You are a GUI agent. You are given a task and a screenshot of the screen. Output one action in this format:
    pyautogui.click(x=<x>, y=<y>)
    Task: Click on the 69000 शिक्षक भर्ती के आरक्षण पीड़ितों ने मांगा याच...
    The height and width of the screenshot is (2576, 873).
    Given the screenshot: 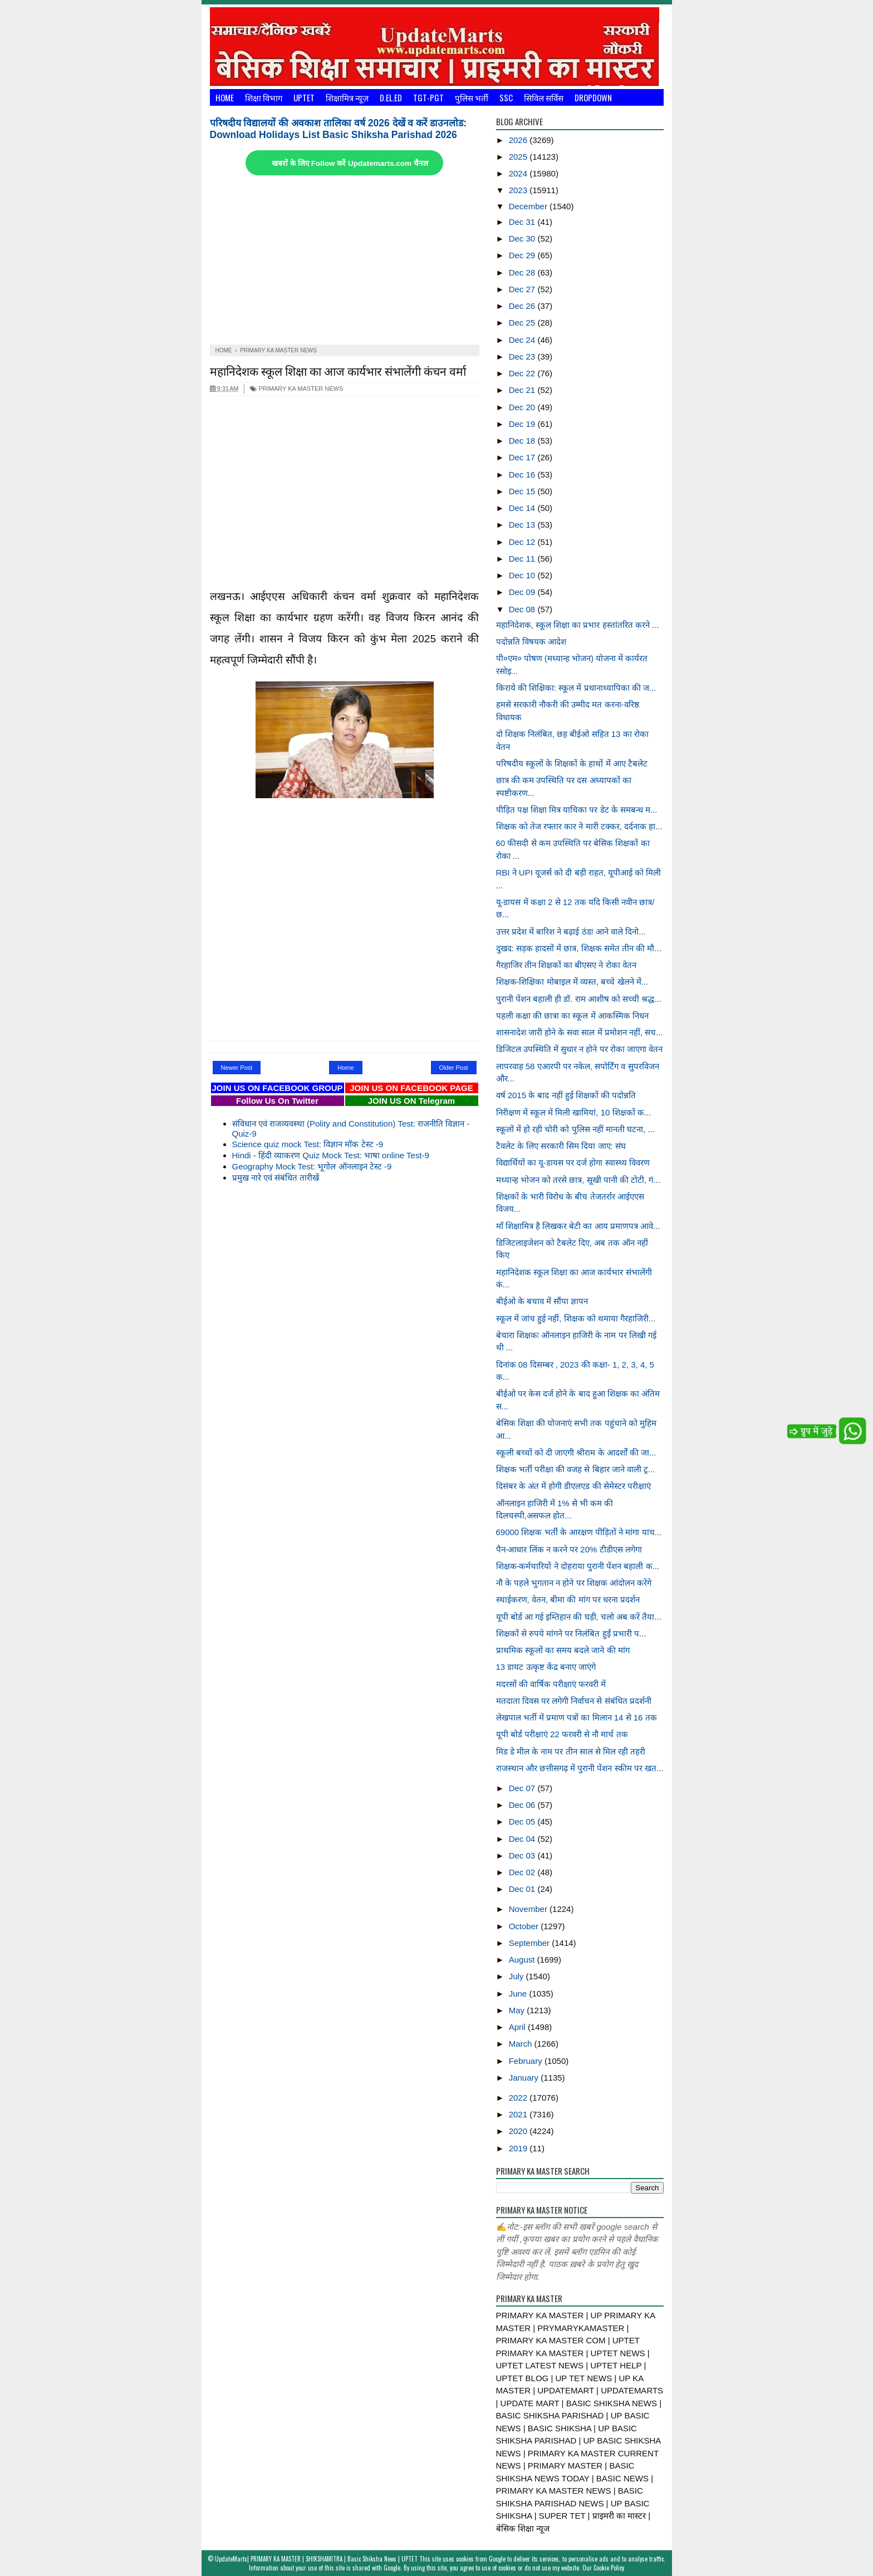 What is the action you would take?
    pyautogui.click(x=579, y=1532)
    